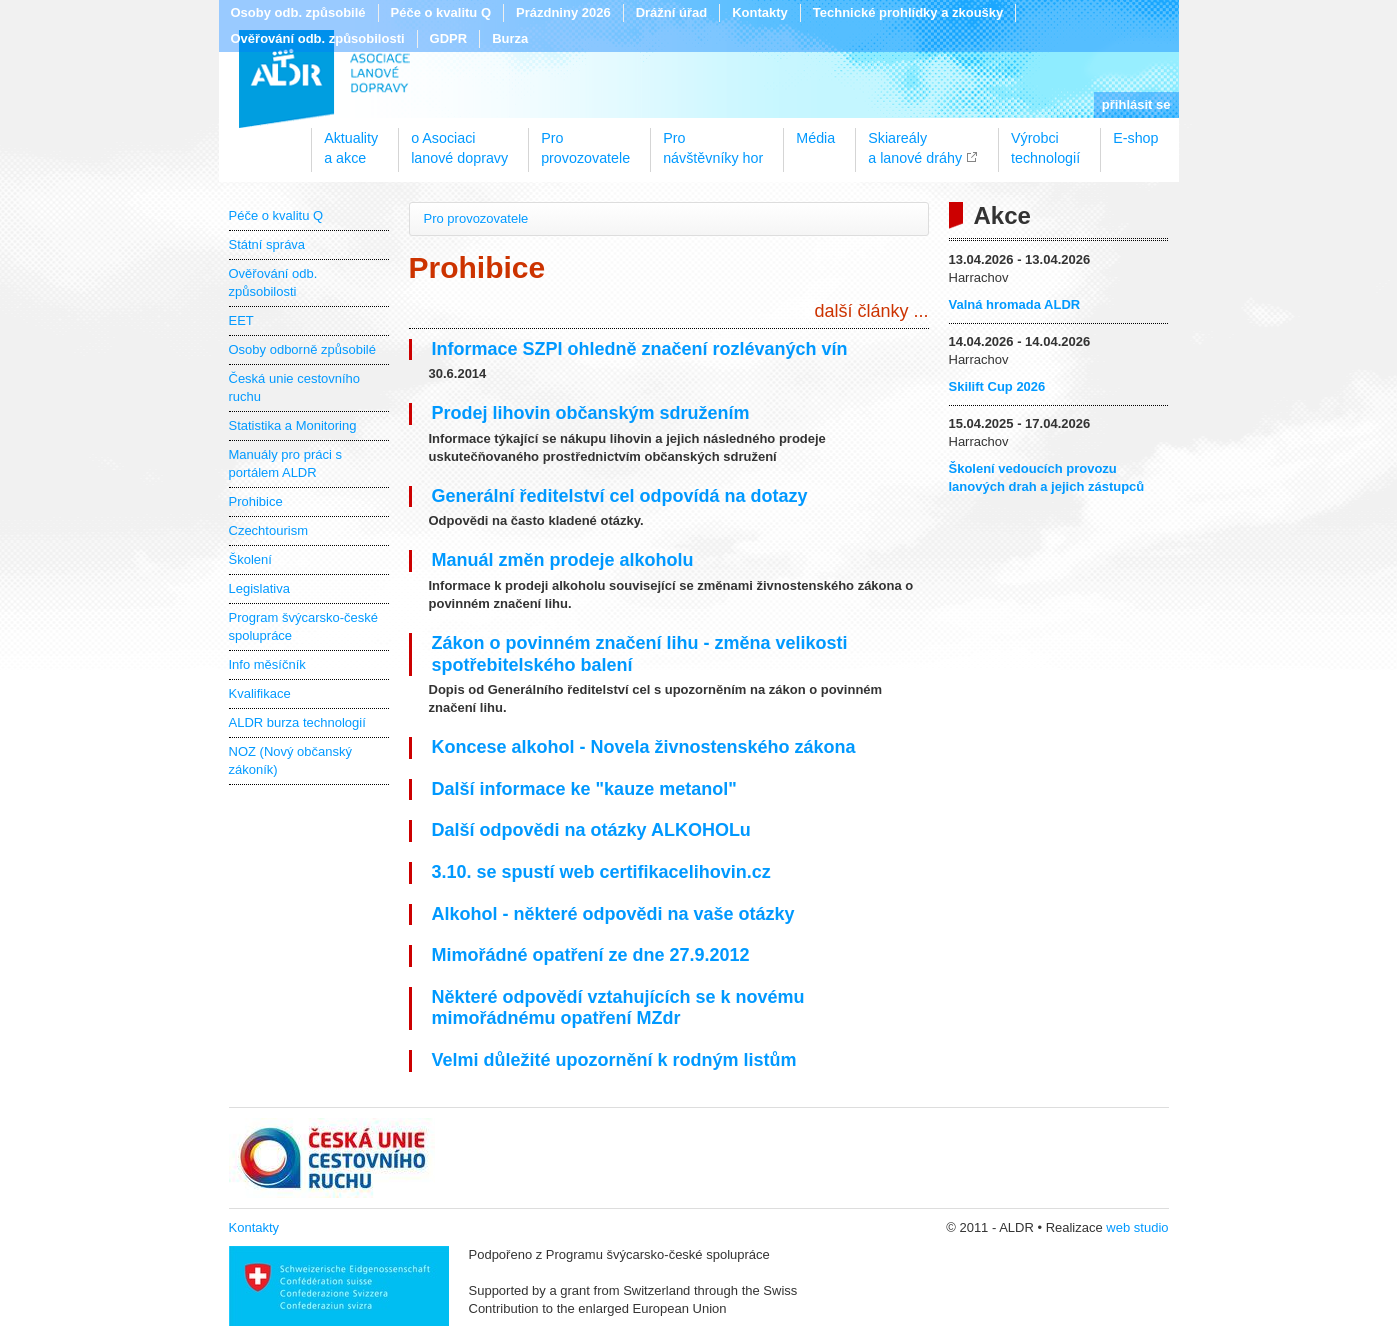 The height and width of the screenshot is (1341, 1397). What do you see at coordinates (713, 141) in the screenshot?
I see `Pronávštěvníky hor` at bounding box center [713, 141].